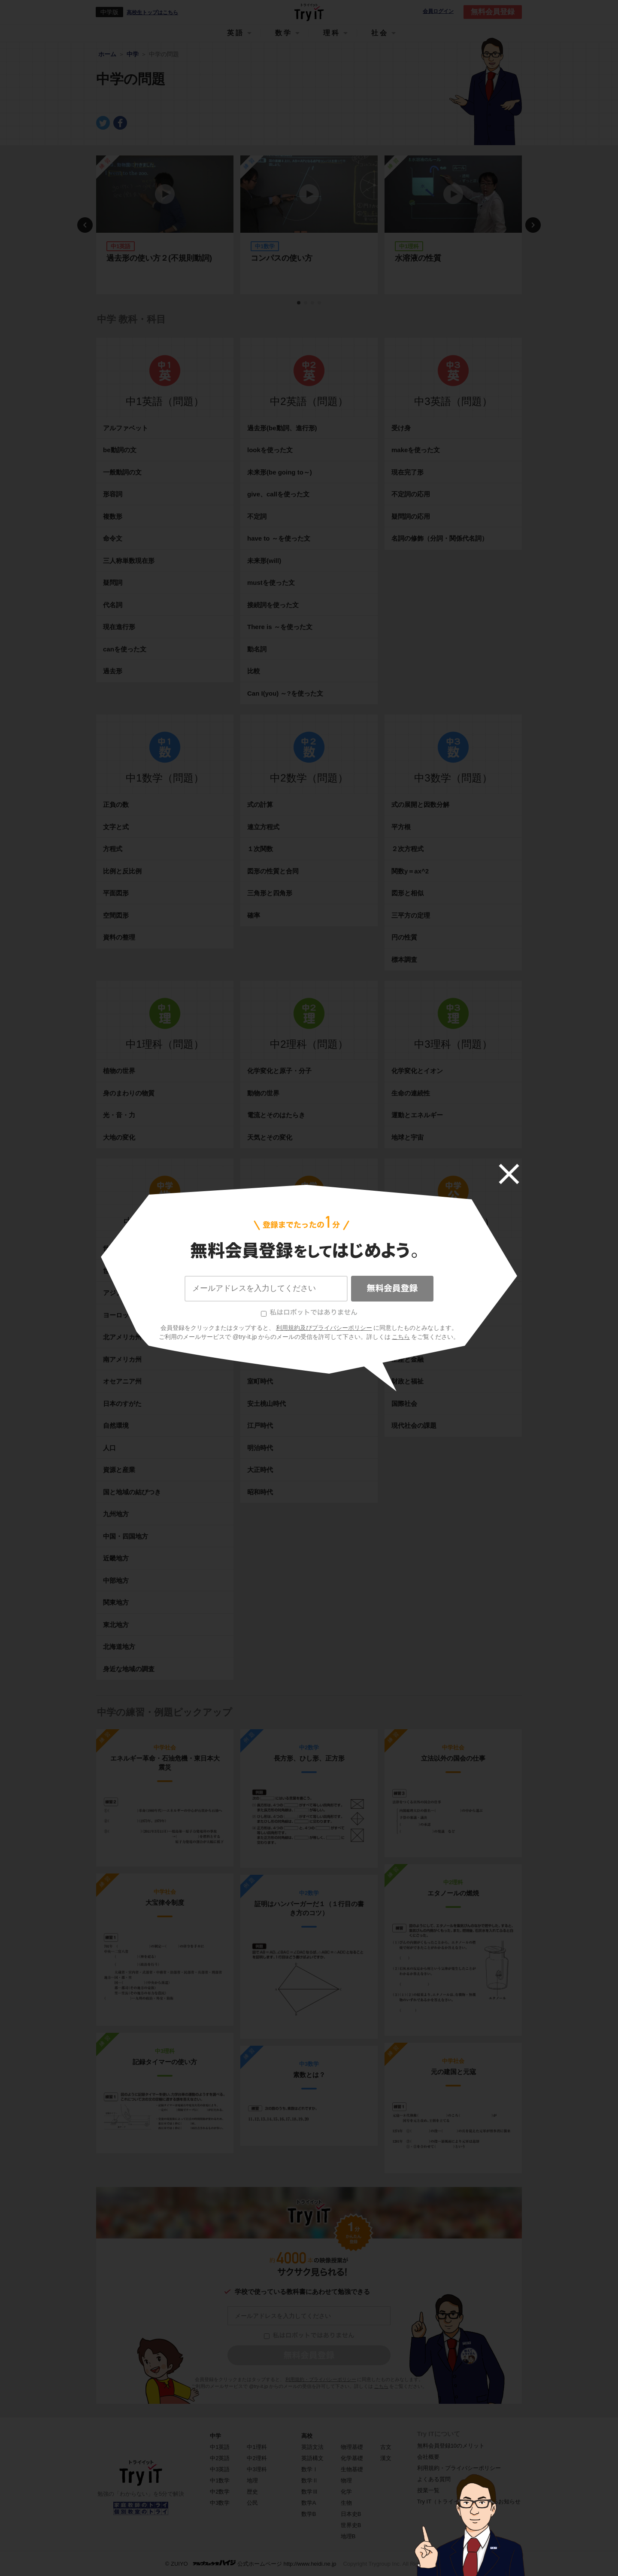 This screenshot has height=2576, width=618. What do you see at coordinates (453, 778) in the screenshot?
I see `中3数学（問題）` at bounding box center [453, 778].